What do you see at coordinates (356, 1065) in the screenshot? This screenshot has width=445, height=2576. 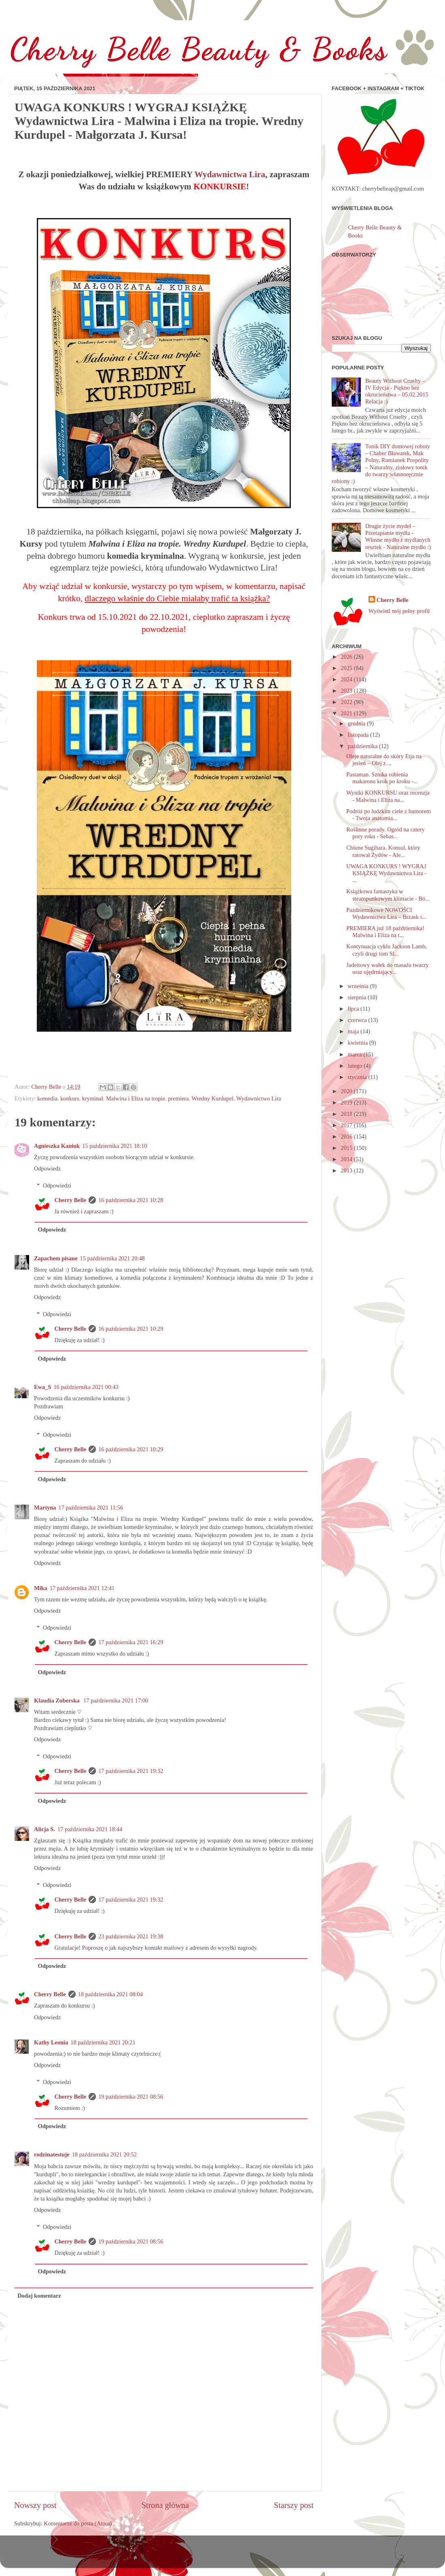 I see `lutego` at bounding box center [356, 1065].